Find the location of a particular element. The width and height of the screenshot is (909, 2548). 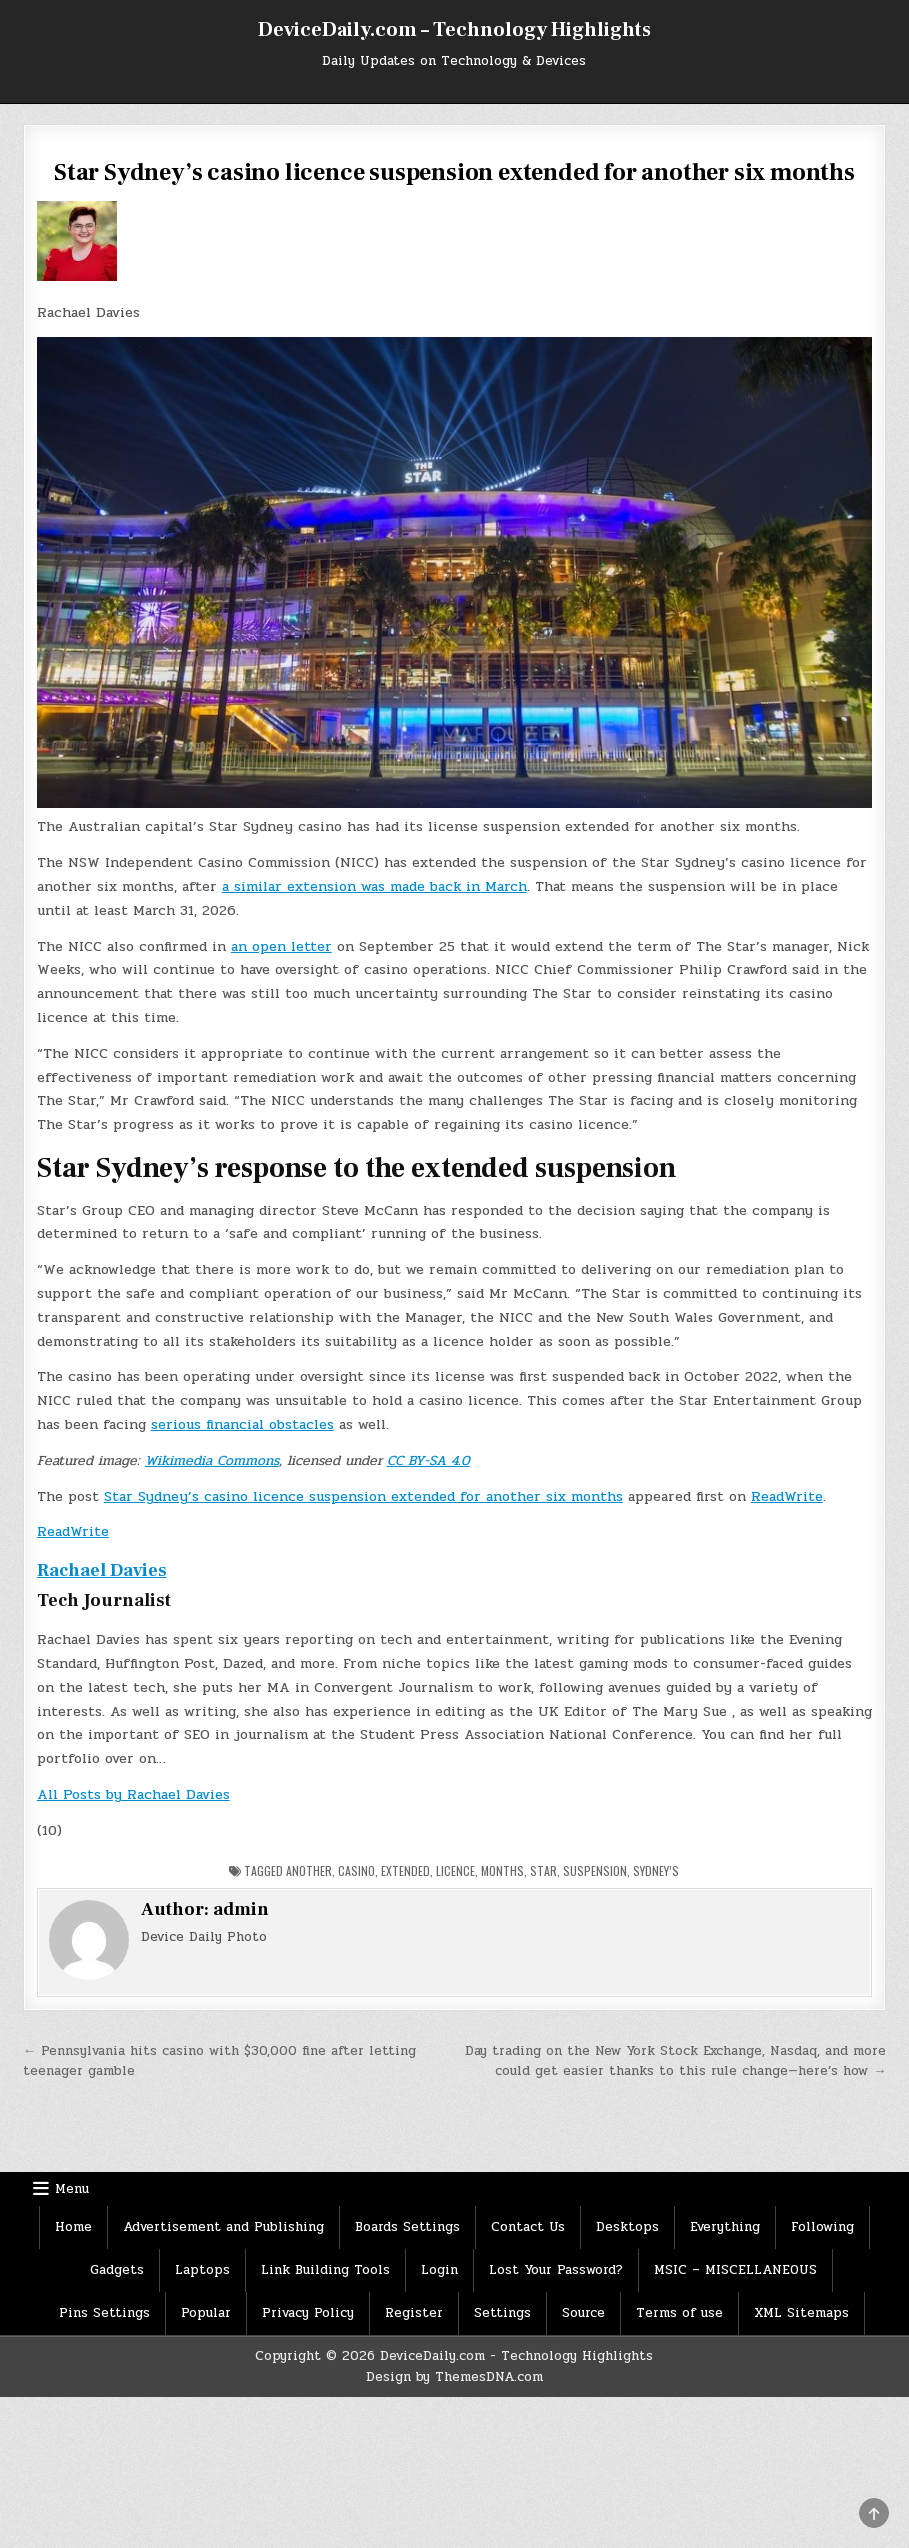

Everything is located at coordinates (725, 2227).